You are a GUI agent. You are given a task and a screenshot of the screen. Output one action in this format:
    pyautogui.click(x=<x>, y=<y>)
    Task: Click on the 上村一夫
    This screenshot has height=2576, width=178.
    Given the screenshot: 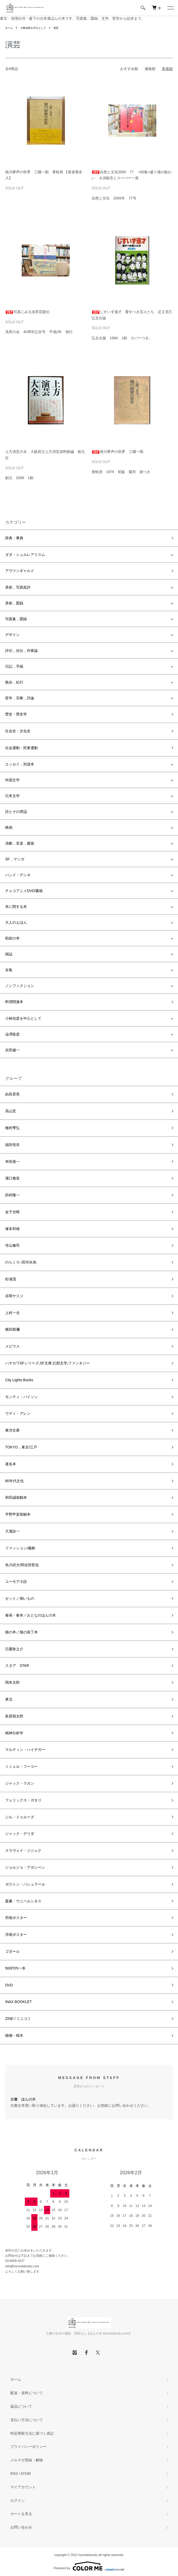 What is the action you would take?
    pyautogui.click(x=12, y=1313)
    